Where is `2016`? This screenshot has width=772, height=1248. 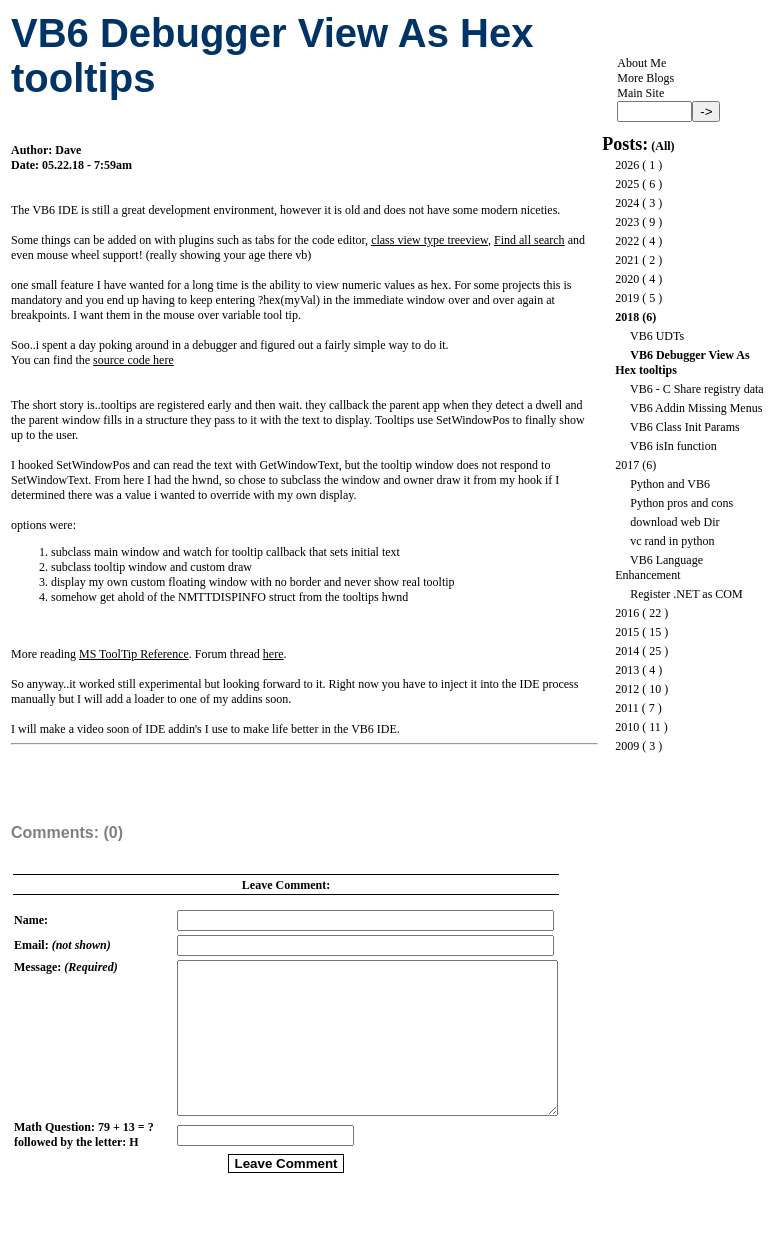
2016 is located at coordinates (627, 613).